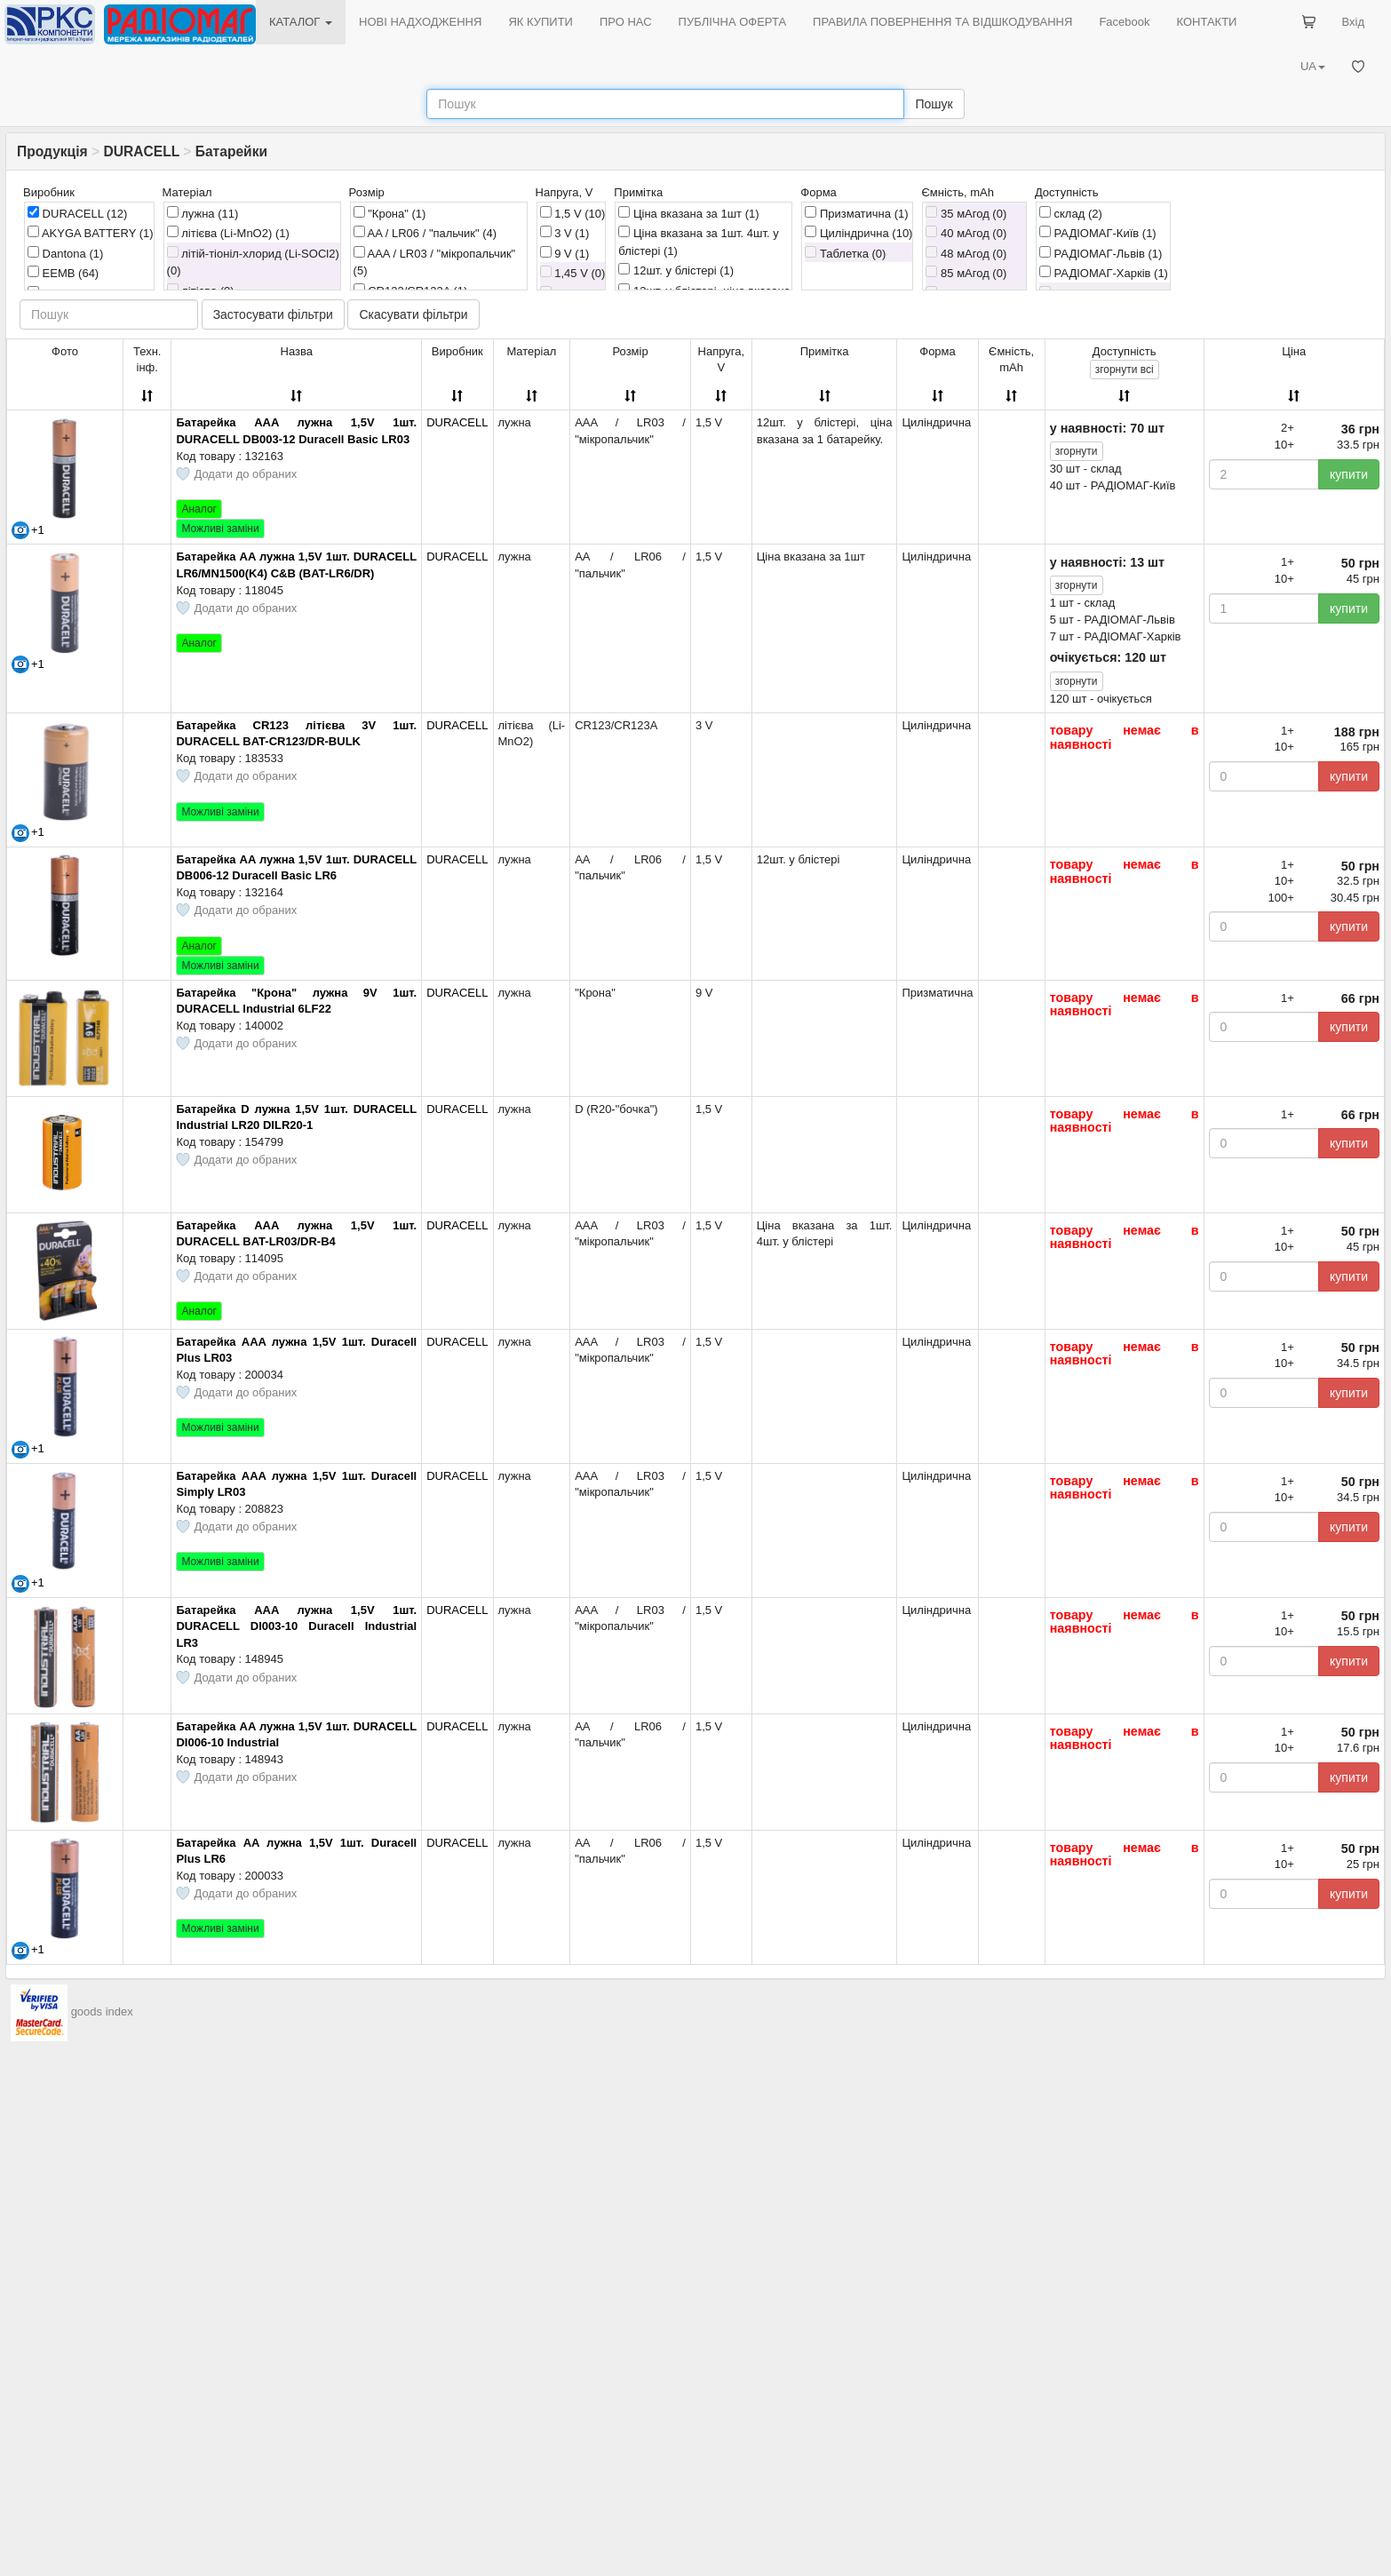  I want to click on НОВІ НАДХОДЖЕННЯ, so click(420, 21).